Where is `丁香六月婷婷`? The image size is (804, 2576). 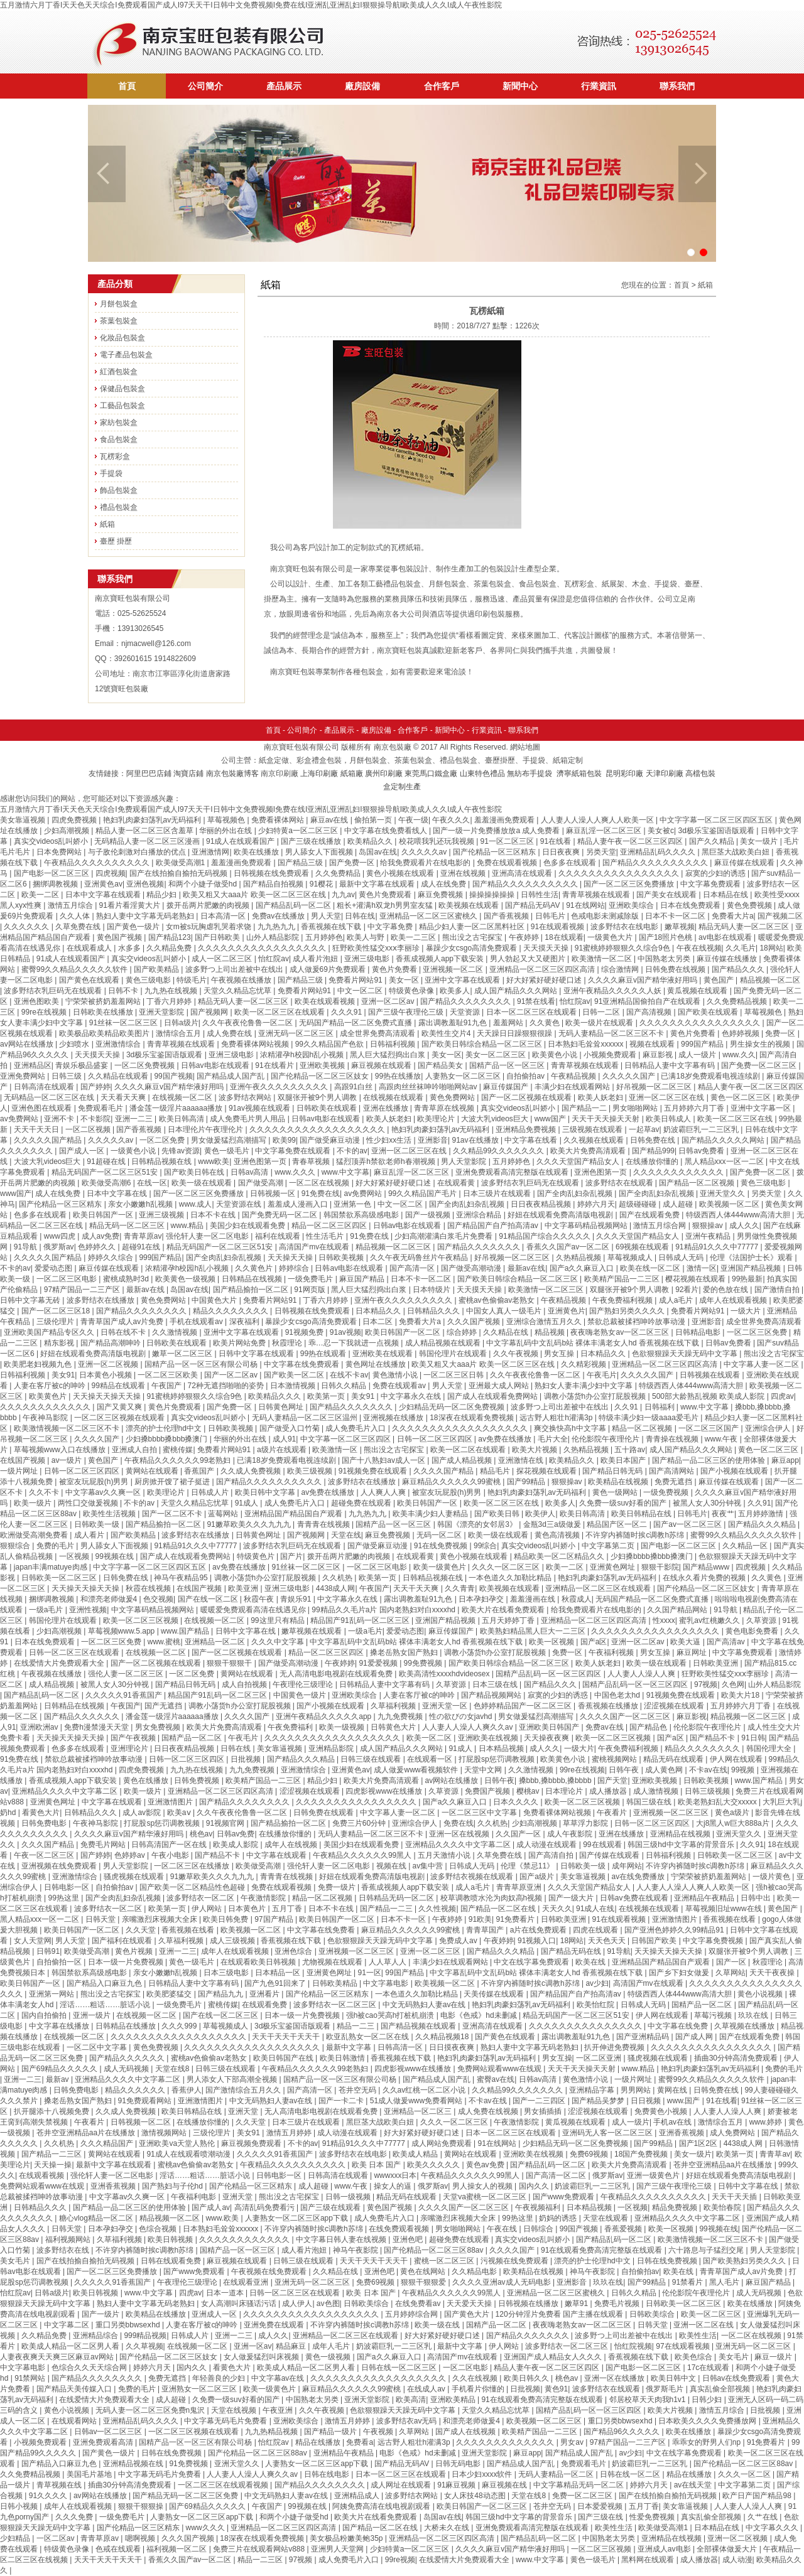
丁香六月婷婷 is located at coordinates (169, 1001).